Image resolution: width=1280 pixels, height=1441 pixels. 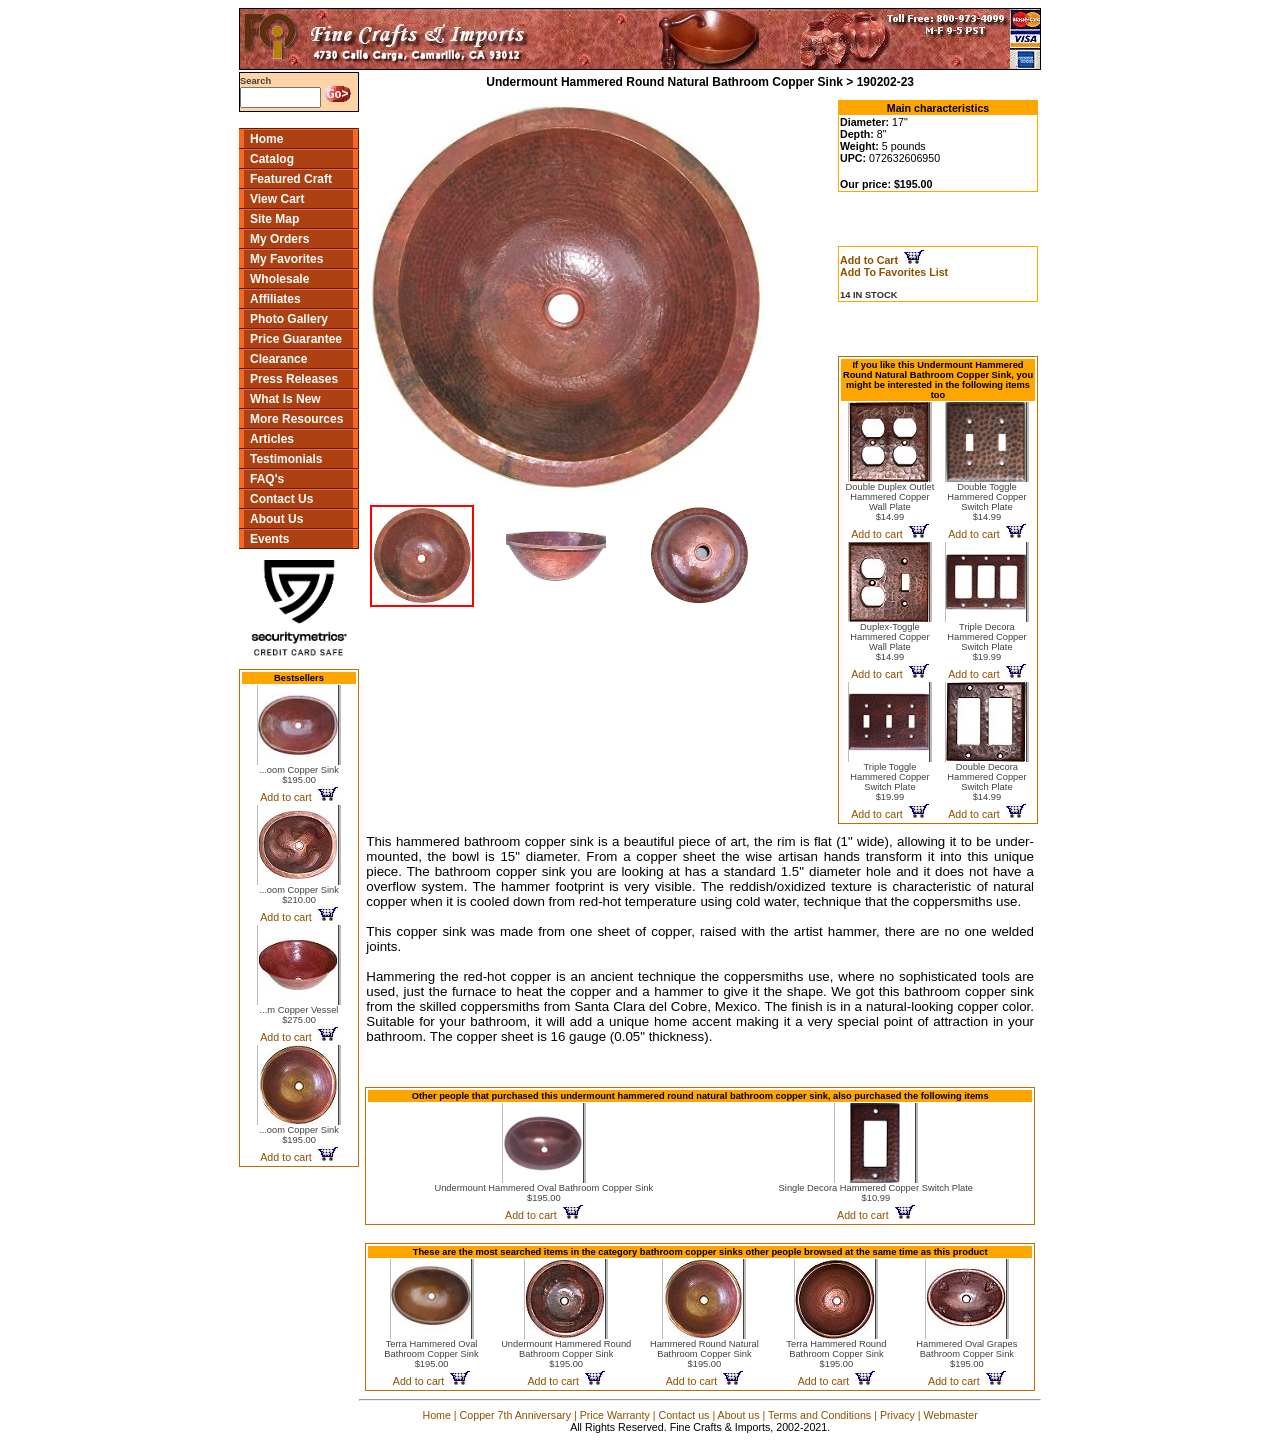 What do you see at coordinates (876, 1193) in the screenshot?
I see `Single Decora Hammered Copper Switch Plate$10.99` at bounding box center [876, 1193].